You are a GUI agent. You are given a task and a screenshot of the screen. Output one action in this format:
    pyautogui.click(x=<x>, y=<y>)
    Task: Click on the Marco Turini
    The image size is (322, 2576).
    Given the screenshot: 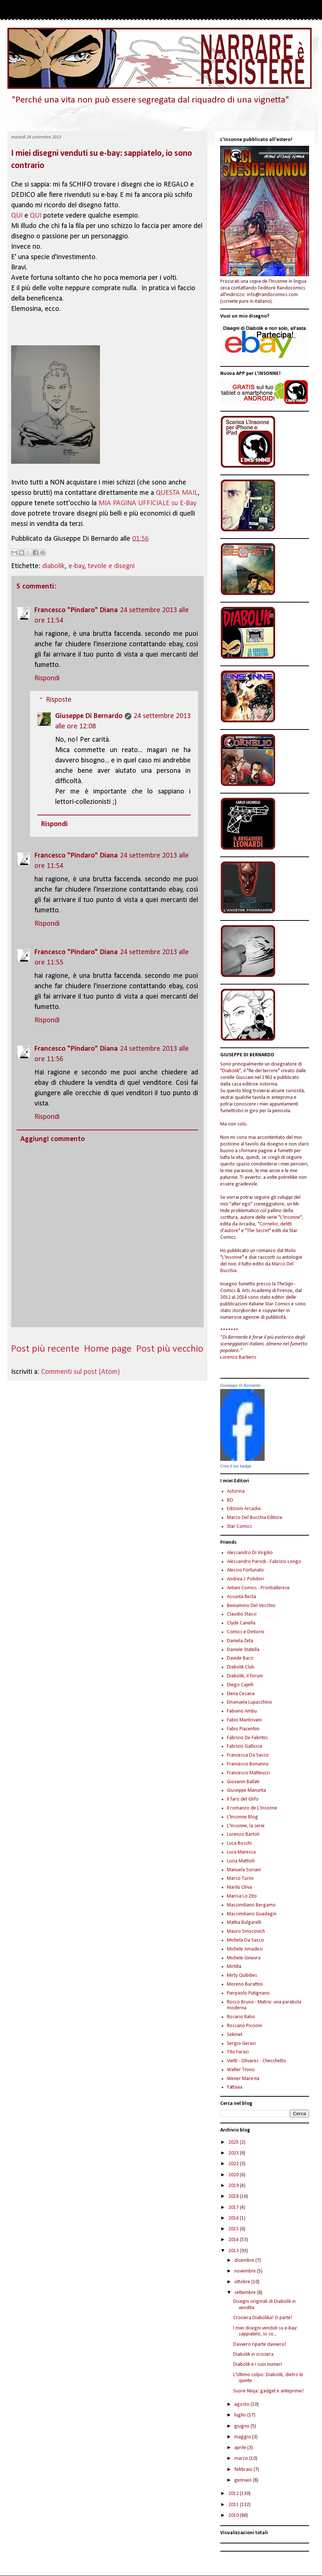 What is the action you would take?
    pyautogui.click(x=240, y=1878)
    